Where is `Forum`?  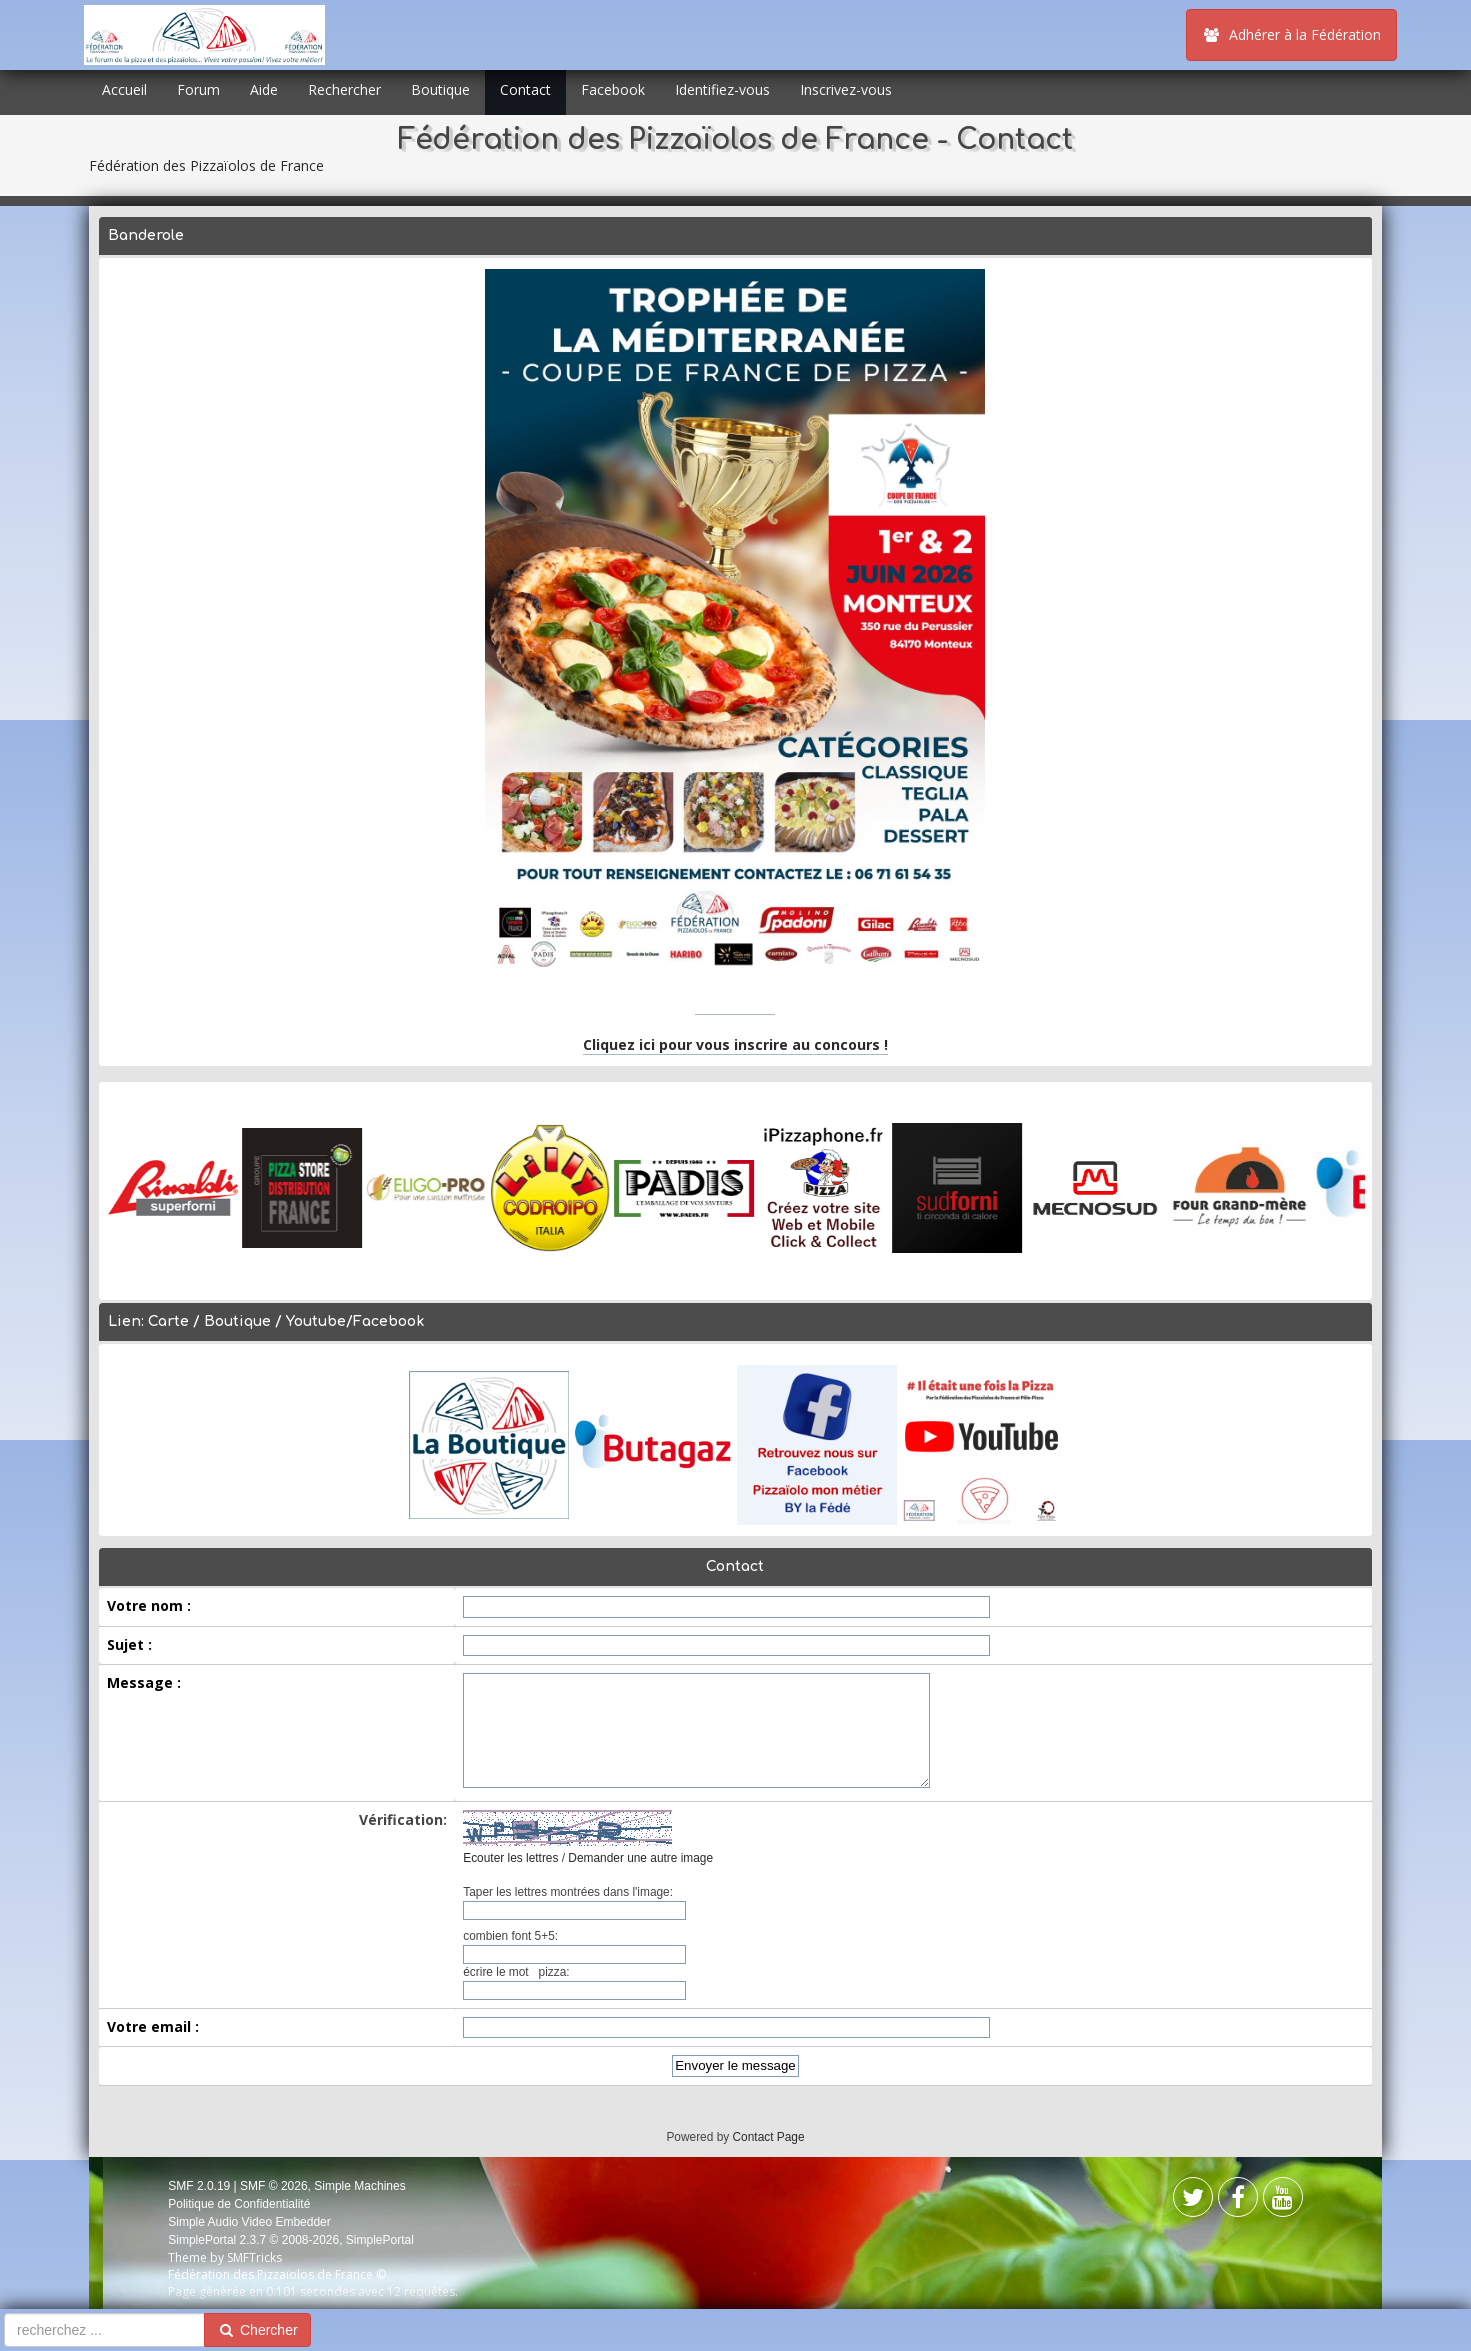
Forum is located at coordinates (198, 89).